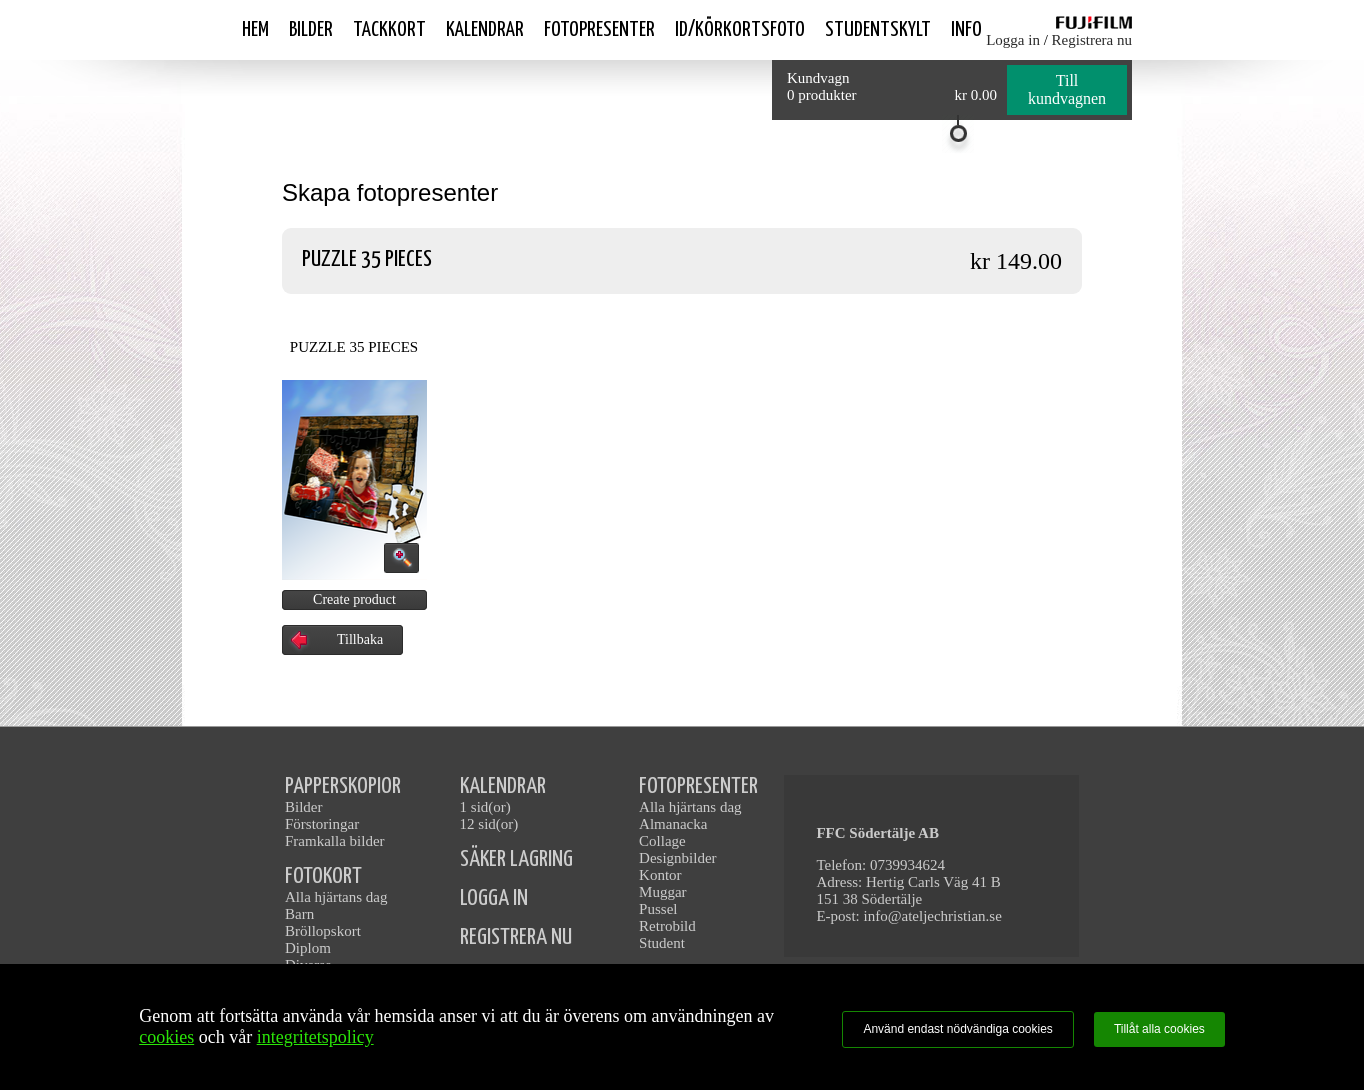  I want to click on cookies, so click(166, 1037).